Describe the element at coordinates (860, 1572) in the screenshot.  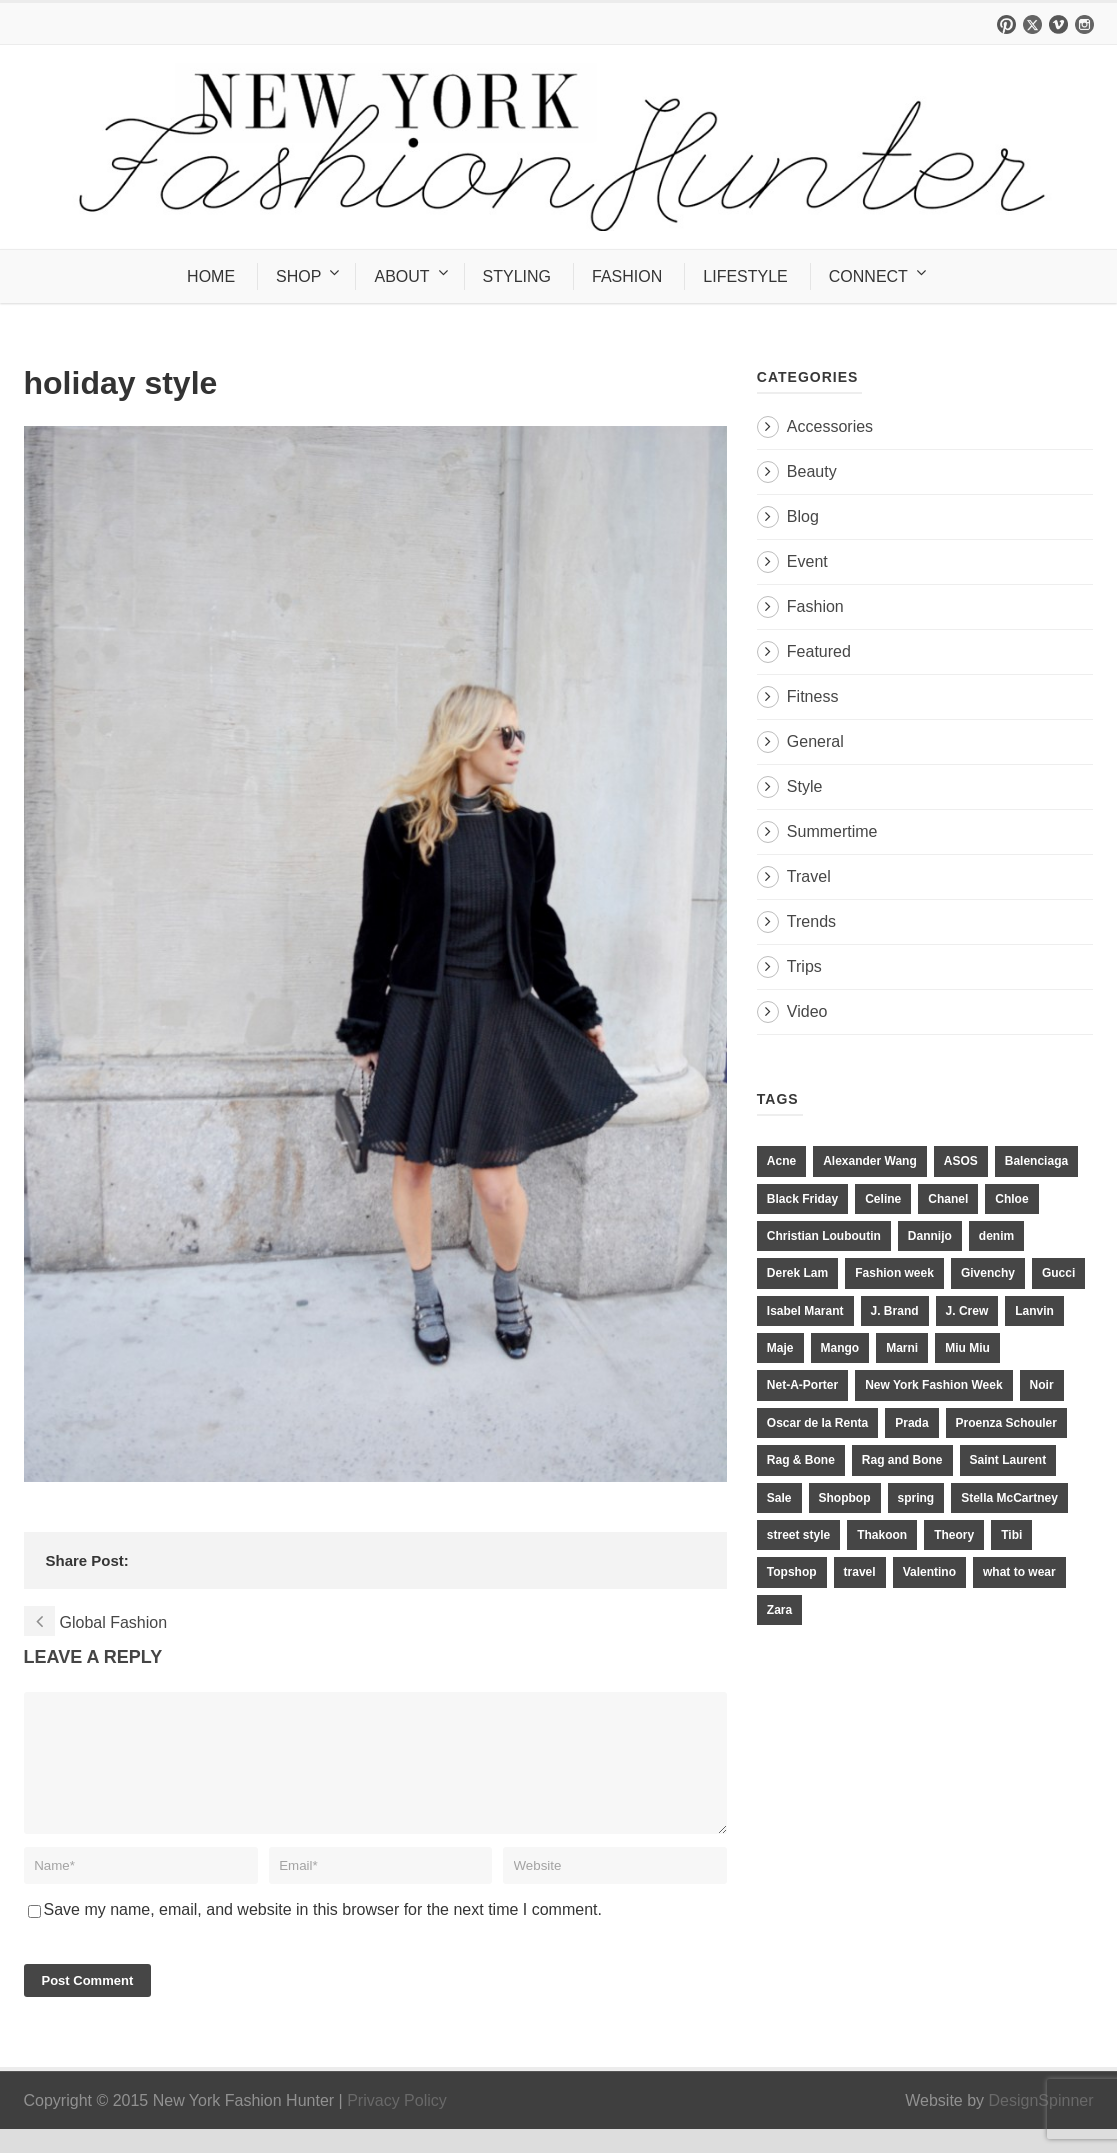
I see `travel [travel (17 items)]` at that location.